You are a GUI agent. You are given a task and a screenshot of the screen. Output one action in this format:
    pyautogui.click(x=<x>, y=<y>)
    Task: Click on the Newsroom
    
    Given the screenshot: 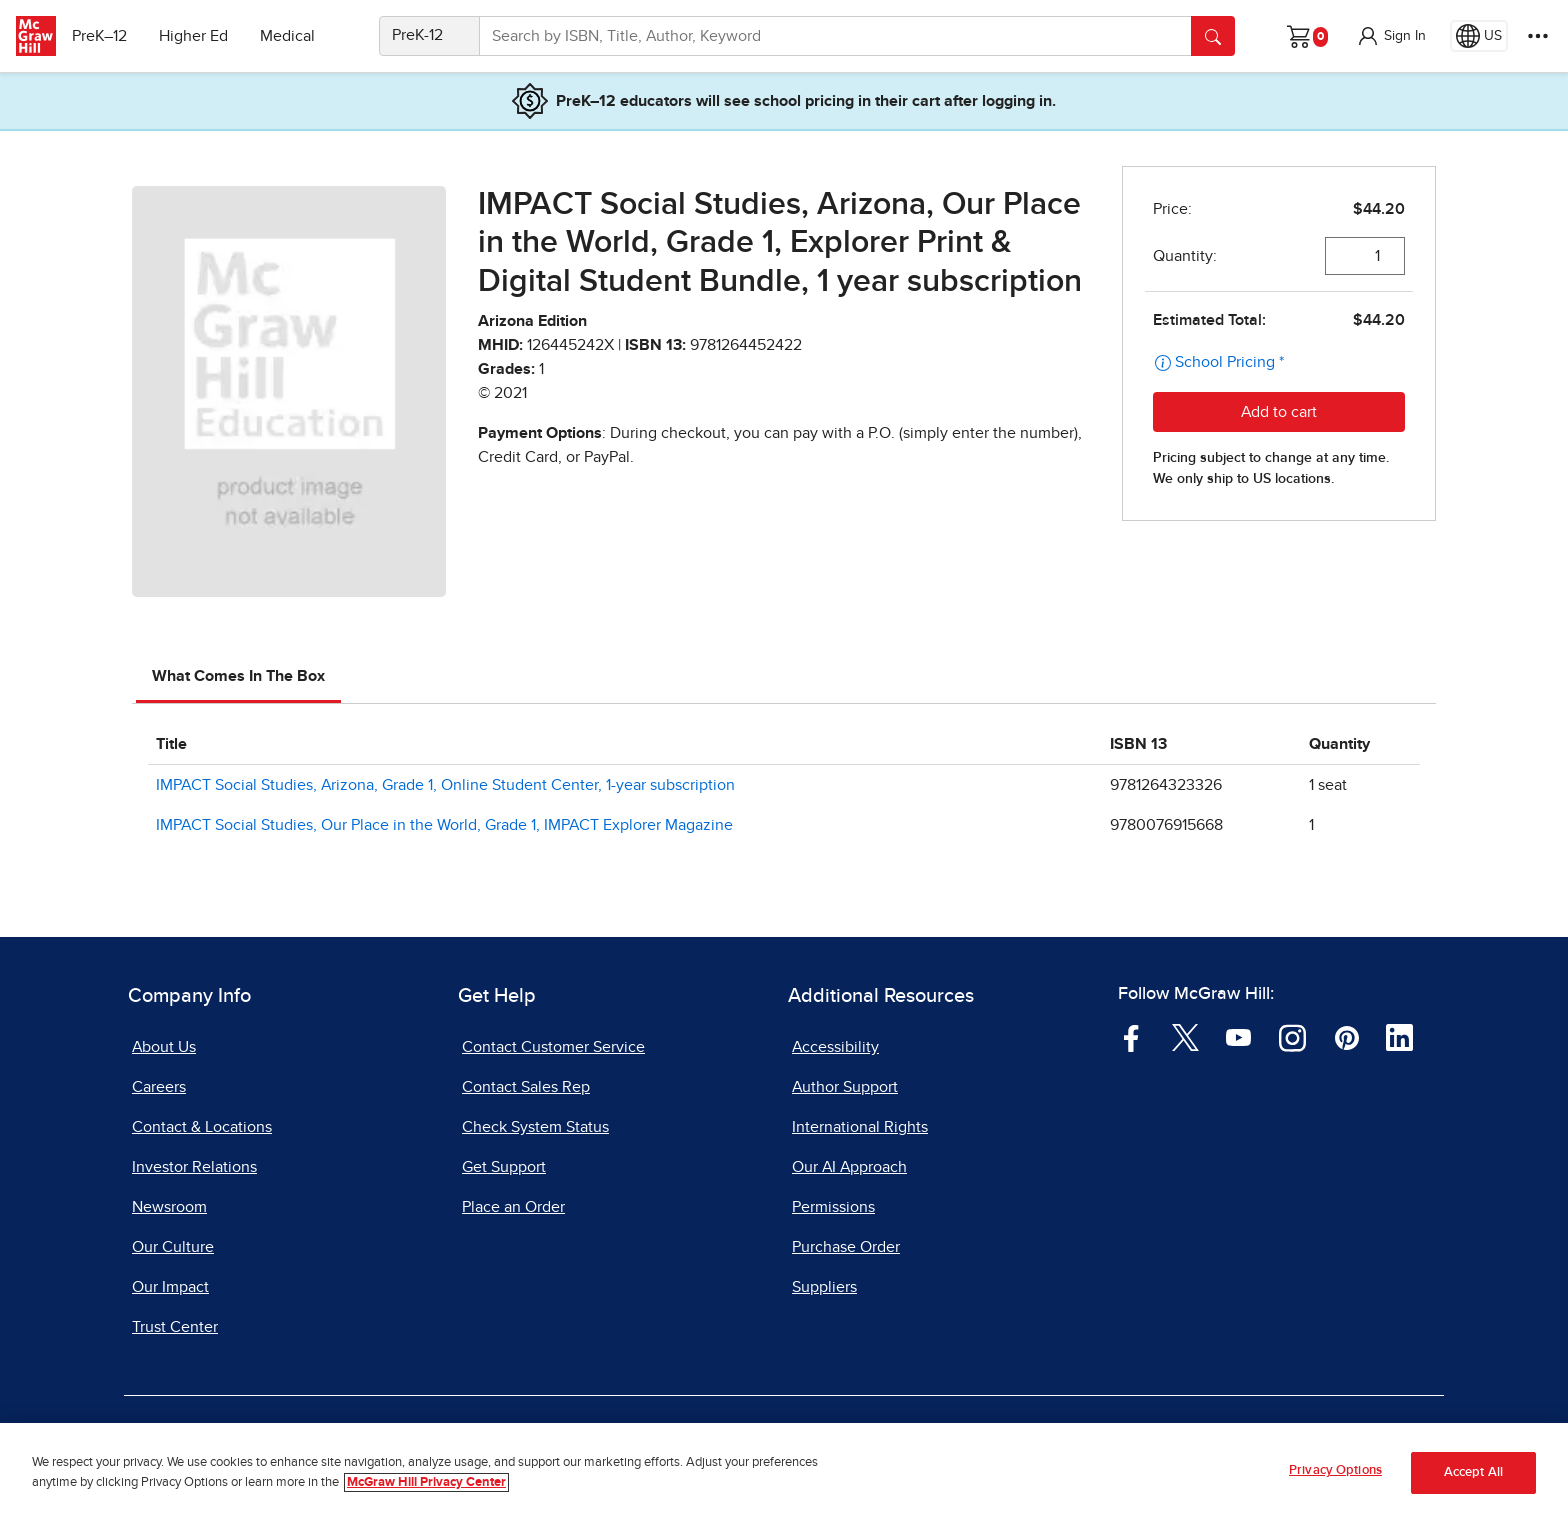 What is the action you would take?
    pyautogui.click(x=169, y=1207)
    